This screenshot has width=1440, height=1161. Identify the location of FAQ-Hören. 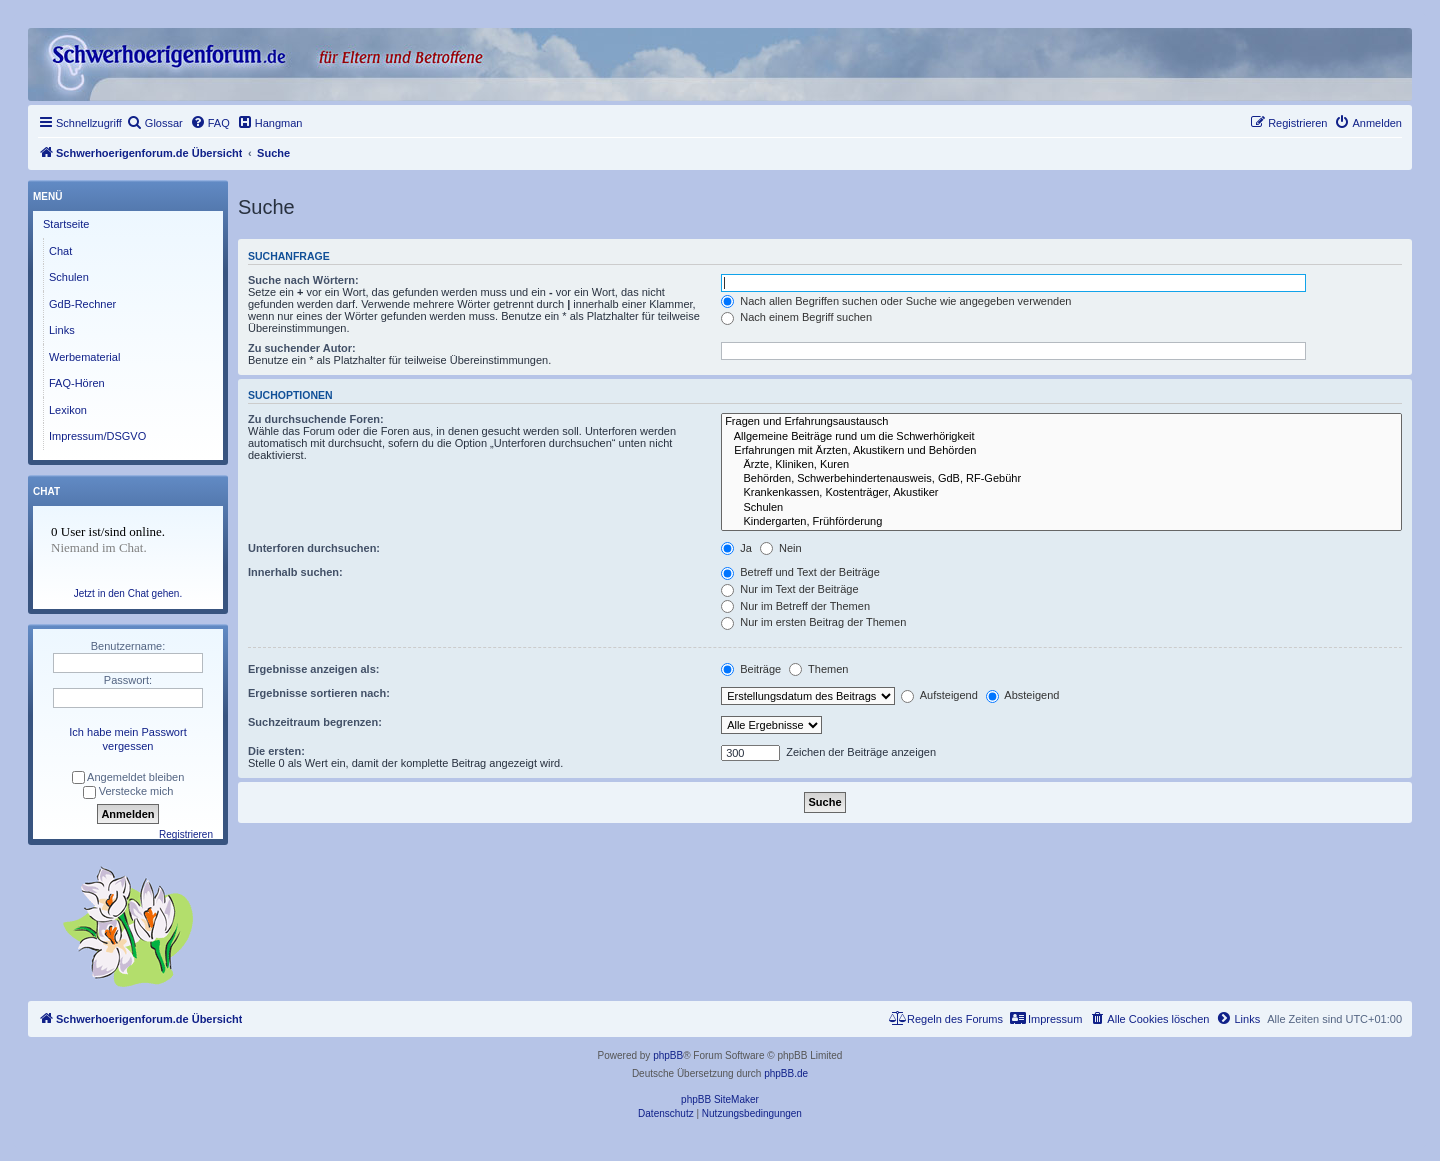
(77, 383).